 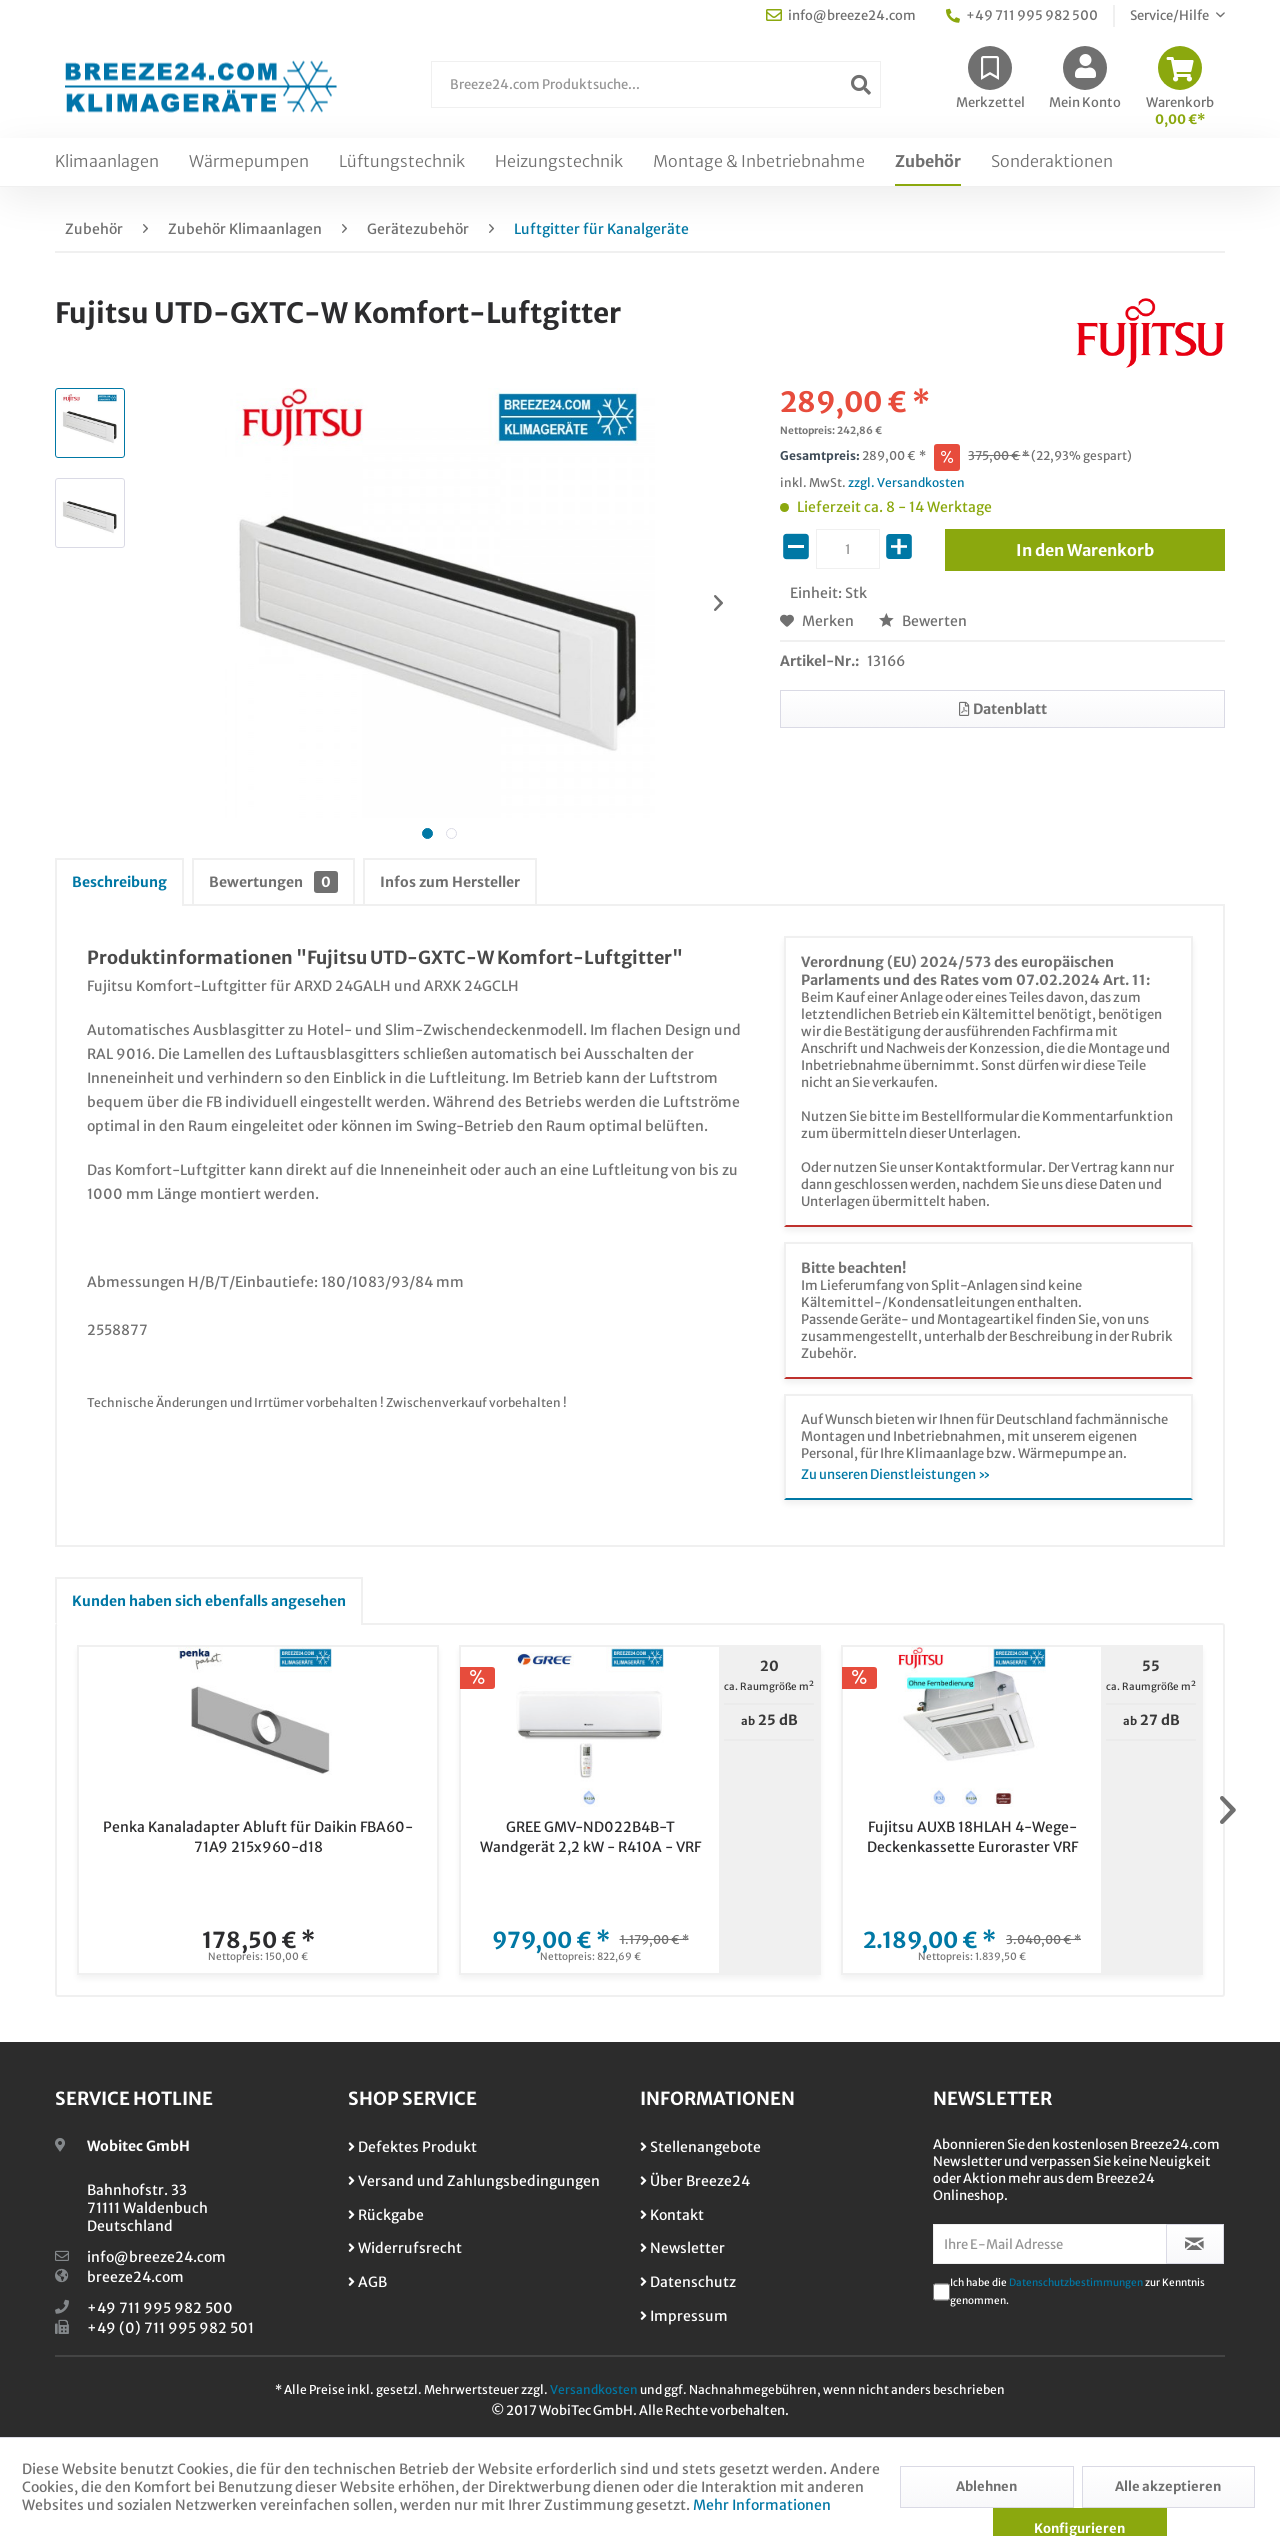 I want to click on breeze24.com, so click(x=135, y=2277).